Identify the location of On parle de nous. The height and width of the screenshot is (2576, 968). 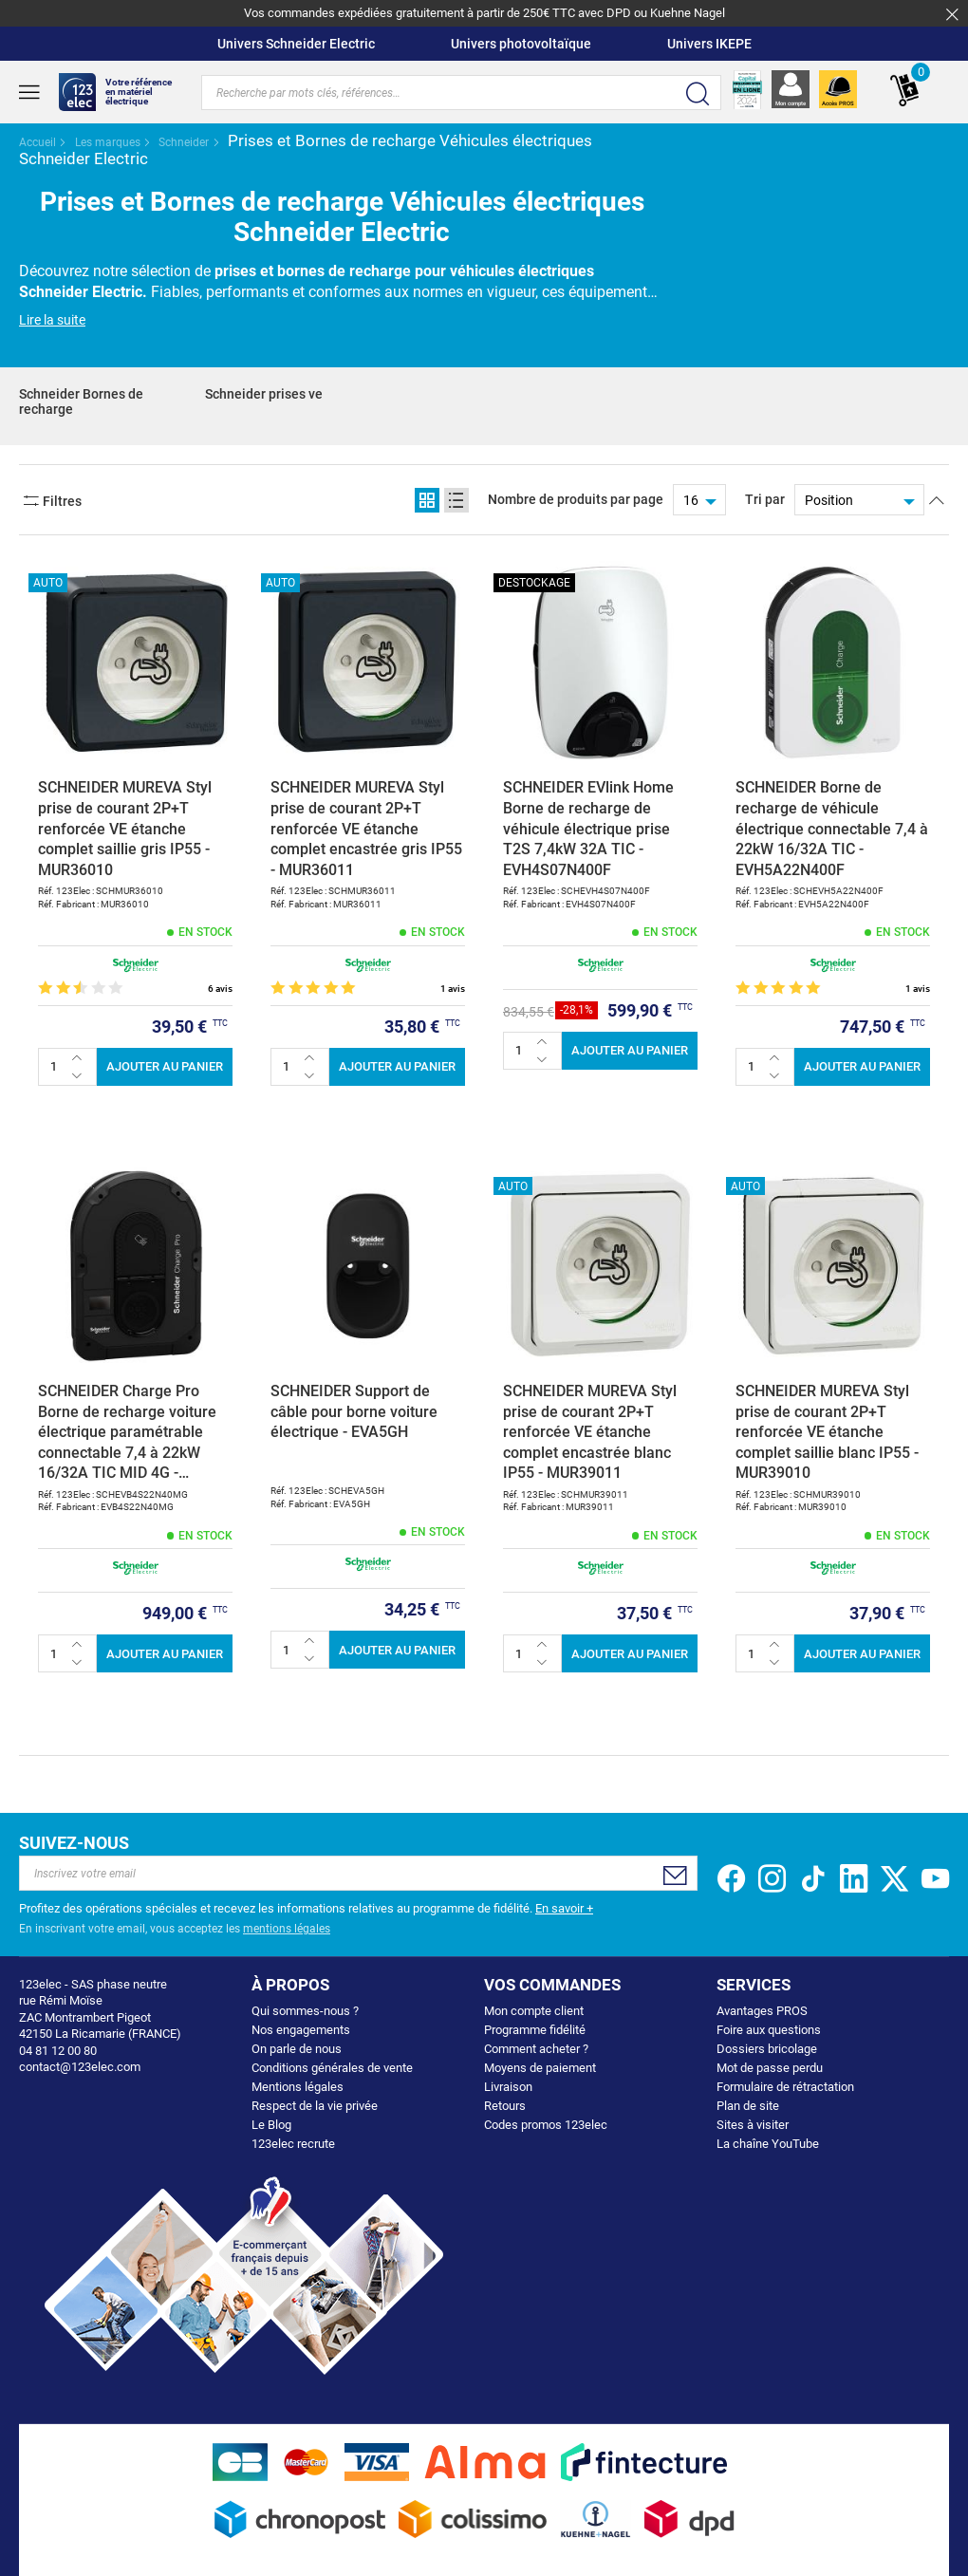
(296, 2049).